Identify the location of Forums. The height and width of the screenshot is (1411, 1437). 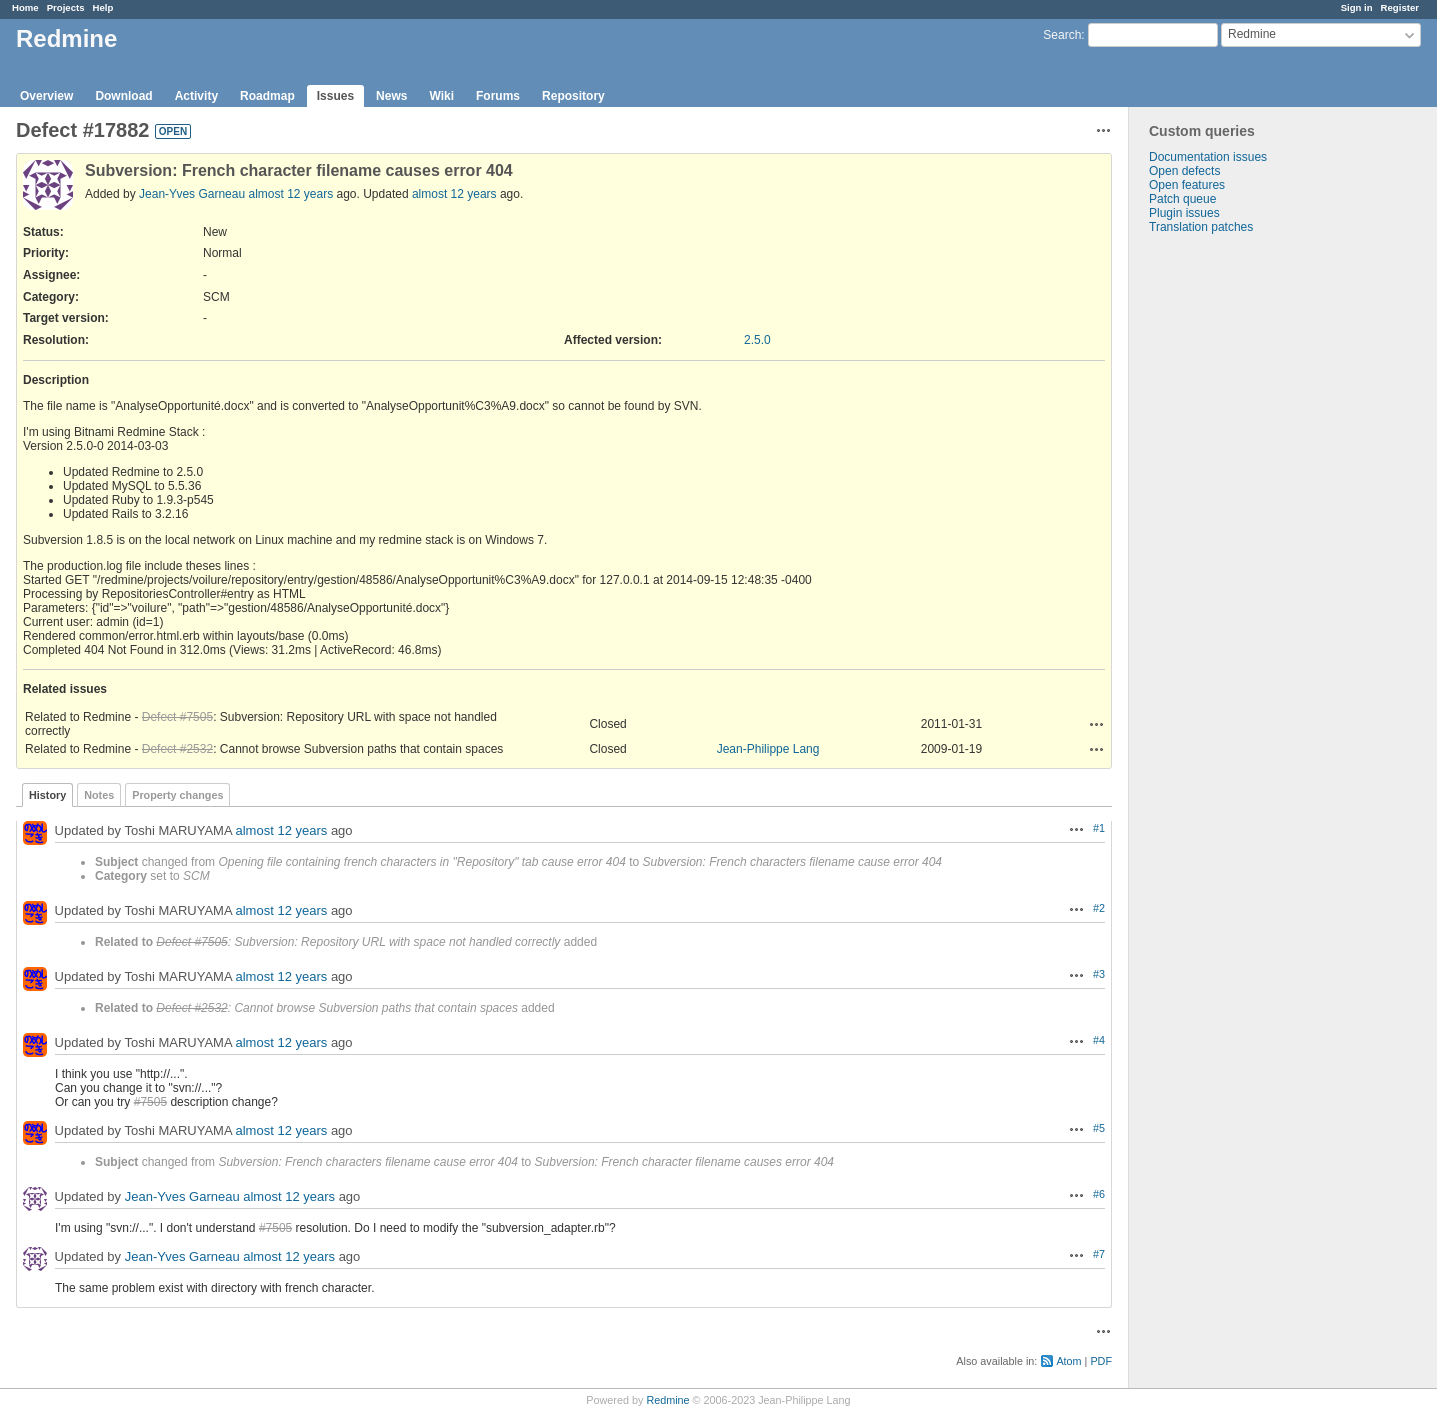
(498, 96).